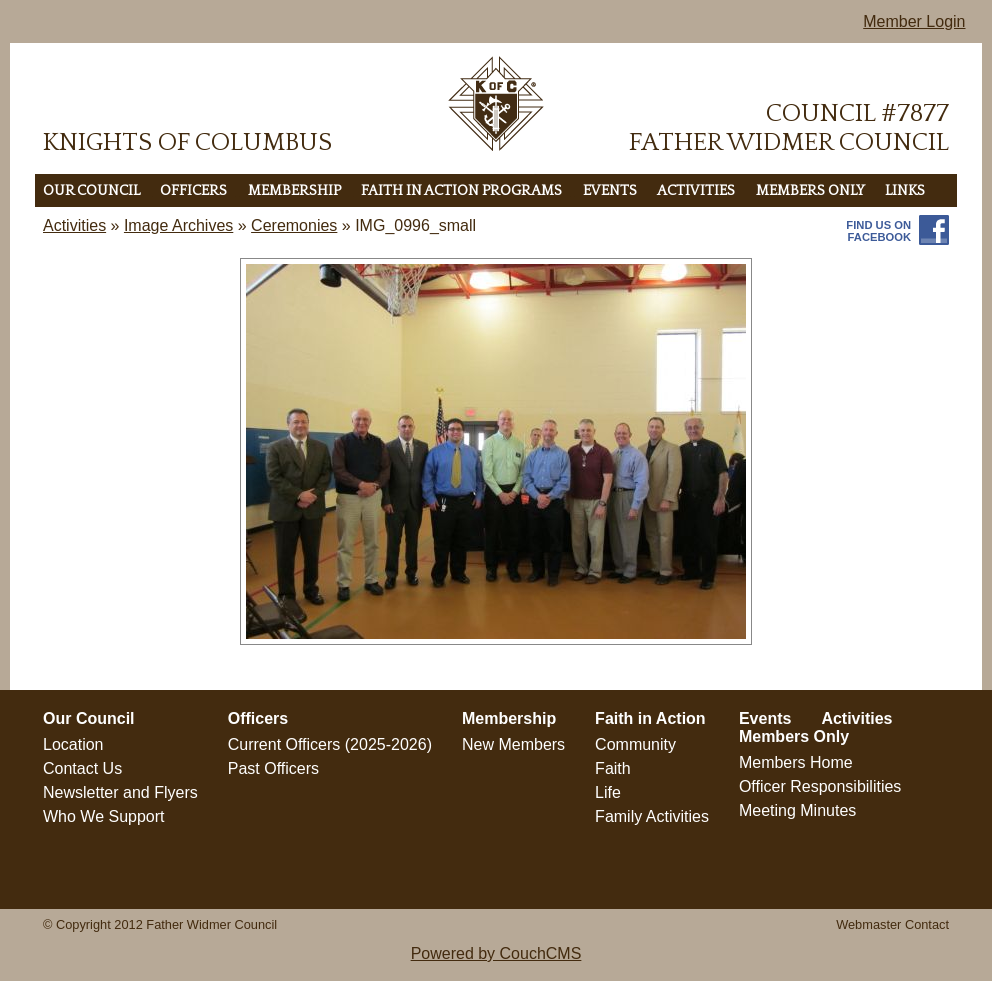  Describe the element at coordinates (652, 816) in the screenshot. I see `Family Activities` at that location.